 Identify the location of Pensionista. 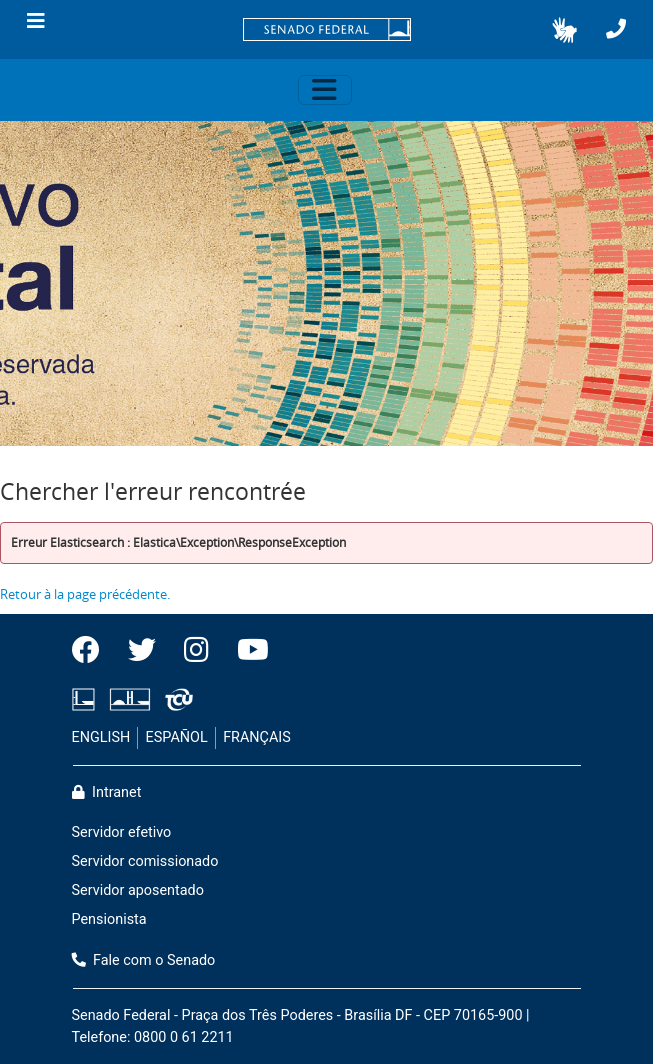
(109, 919).